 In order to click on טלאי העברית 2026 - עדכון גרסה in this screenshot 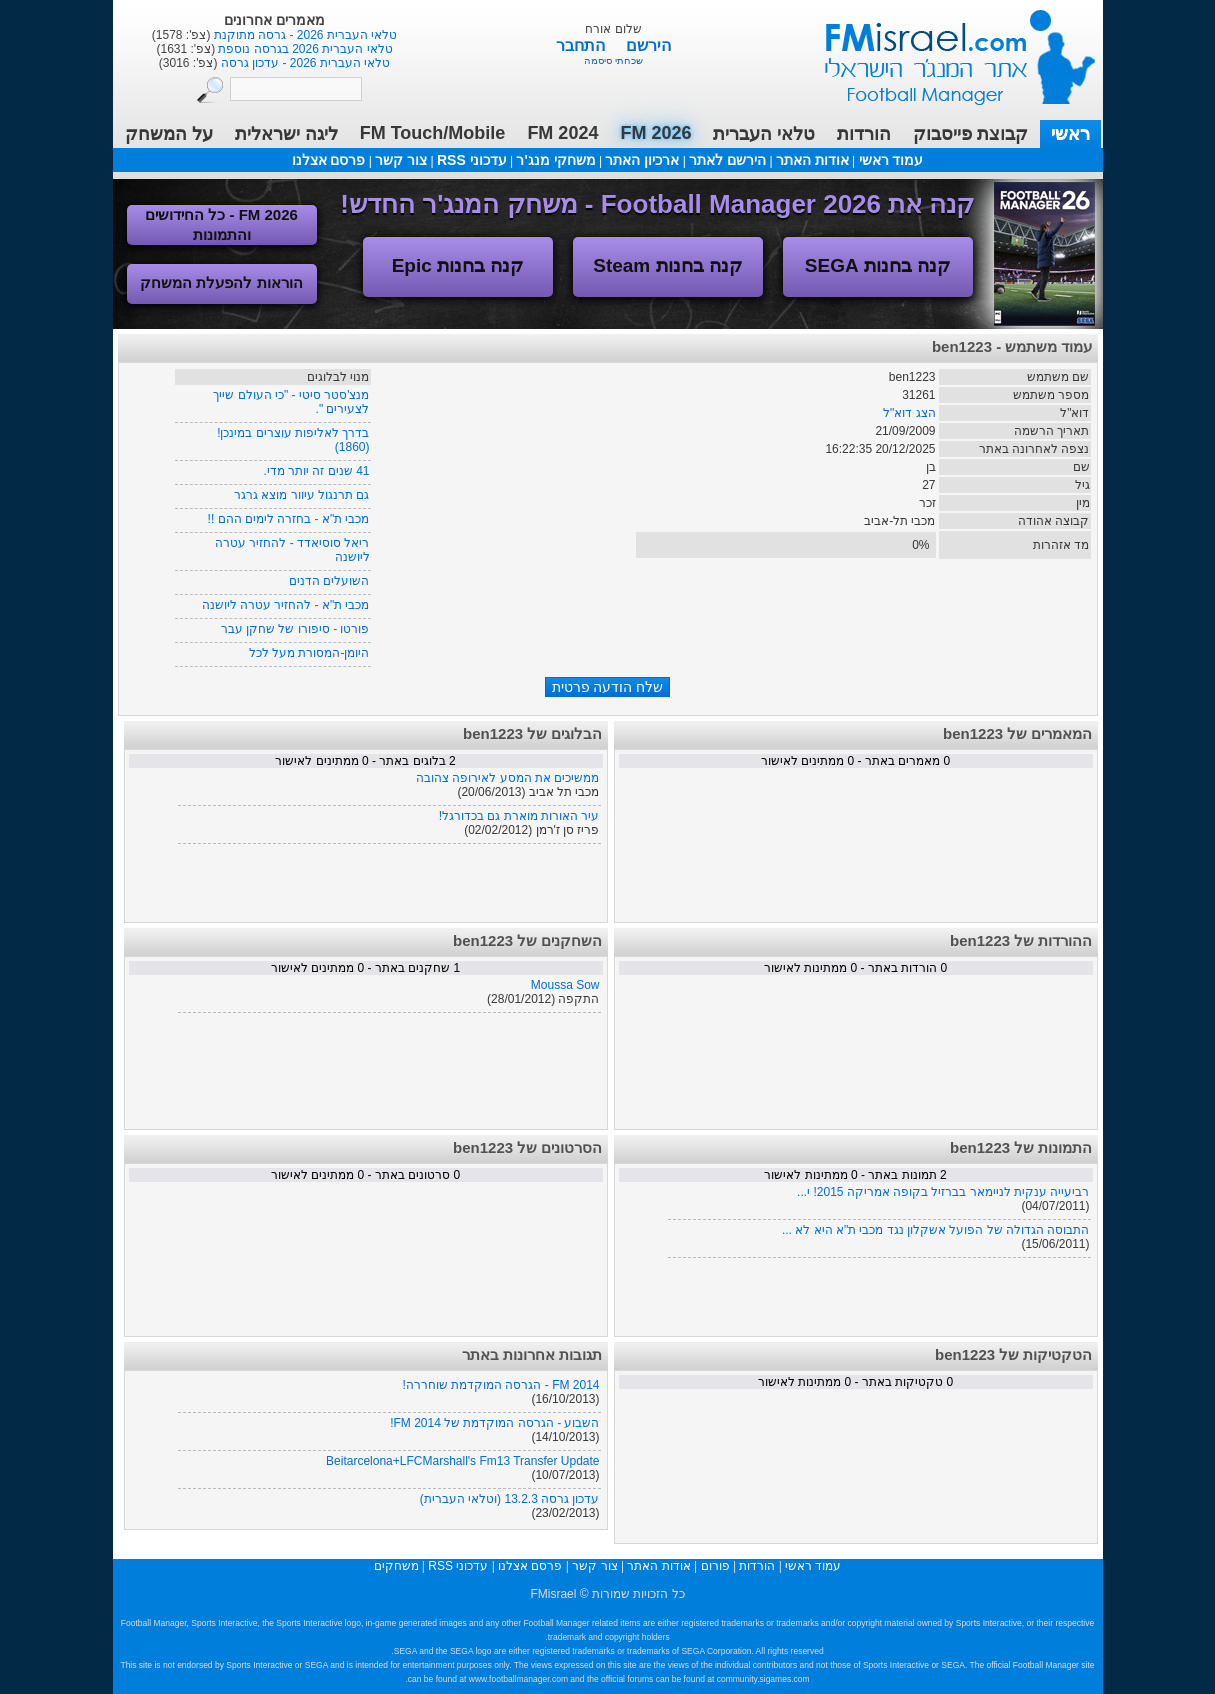, I will do `click(303, 63)`.